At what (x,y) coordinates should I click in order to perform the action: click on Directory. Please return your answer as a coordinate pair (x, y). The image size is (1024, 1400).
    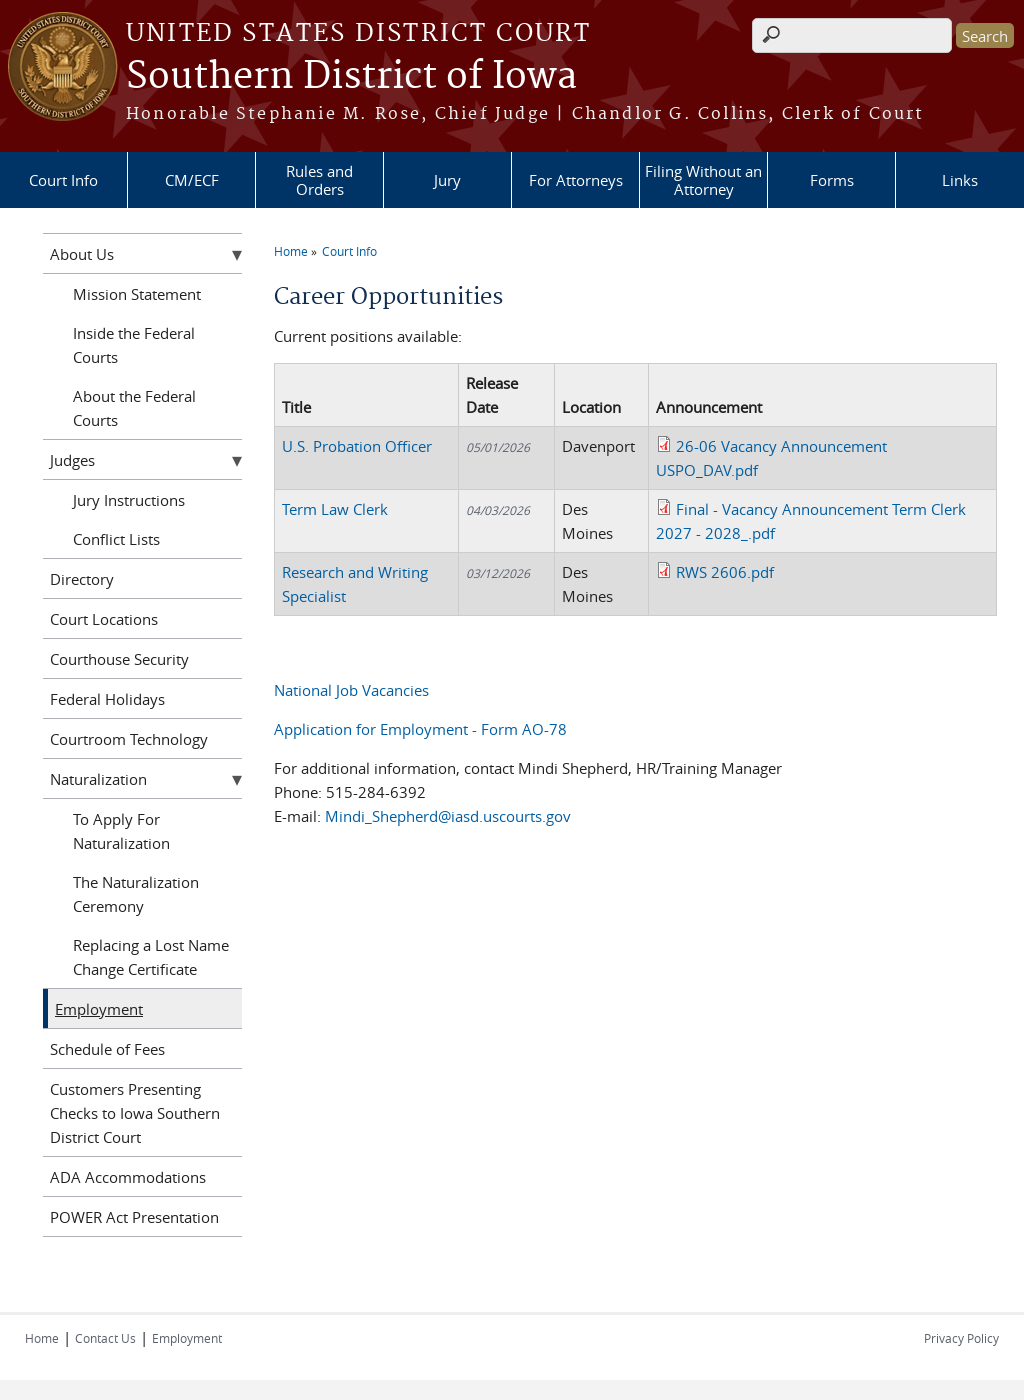
    Looking at the image, I should click on (82, 579).